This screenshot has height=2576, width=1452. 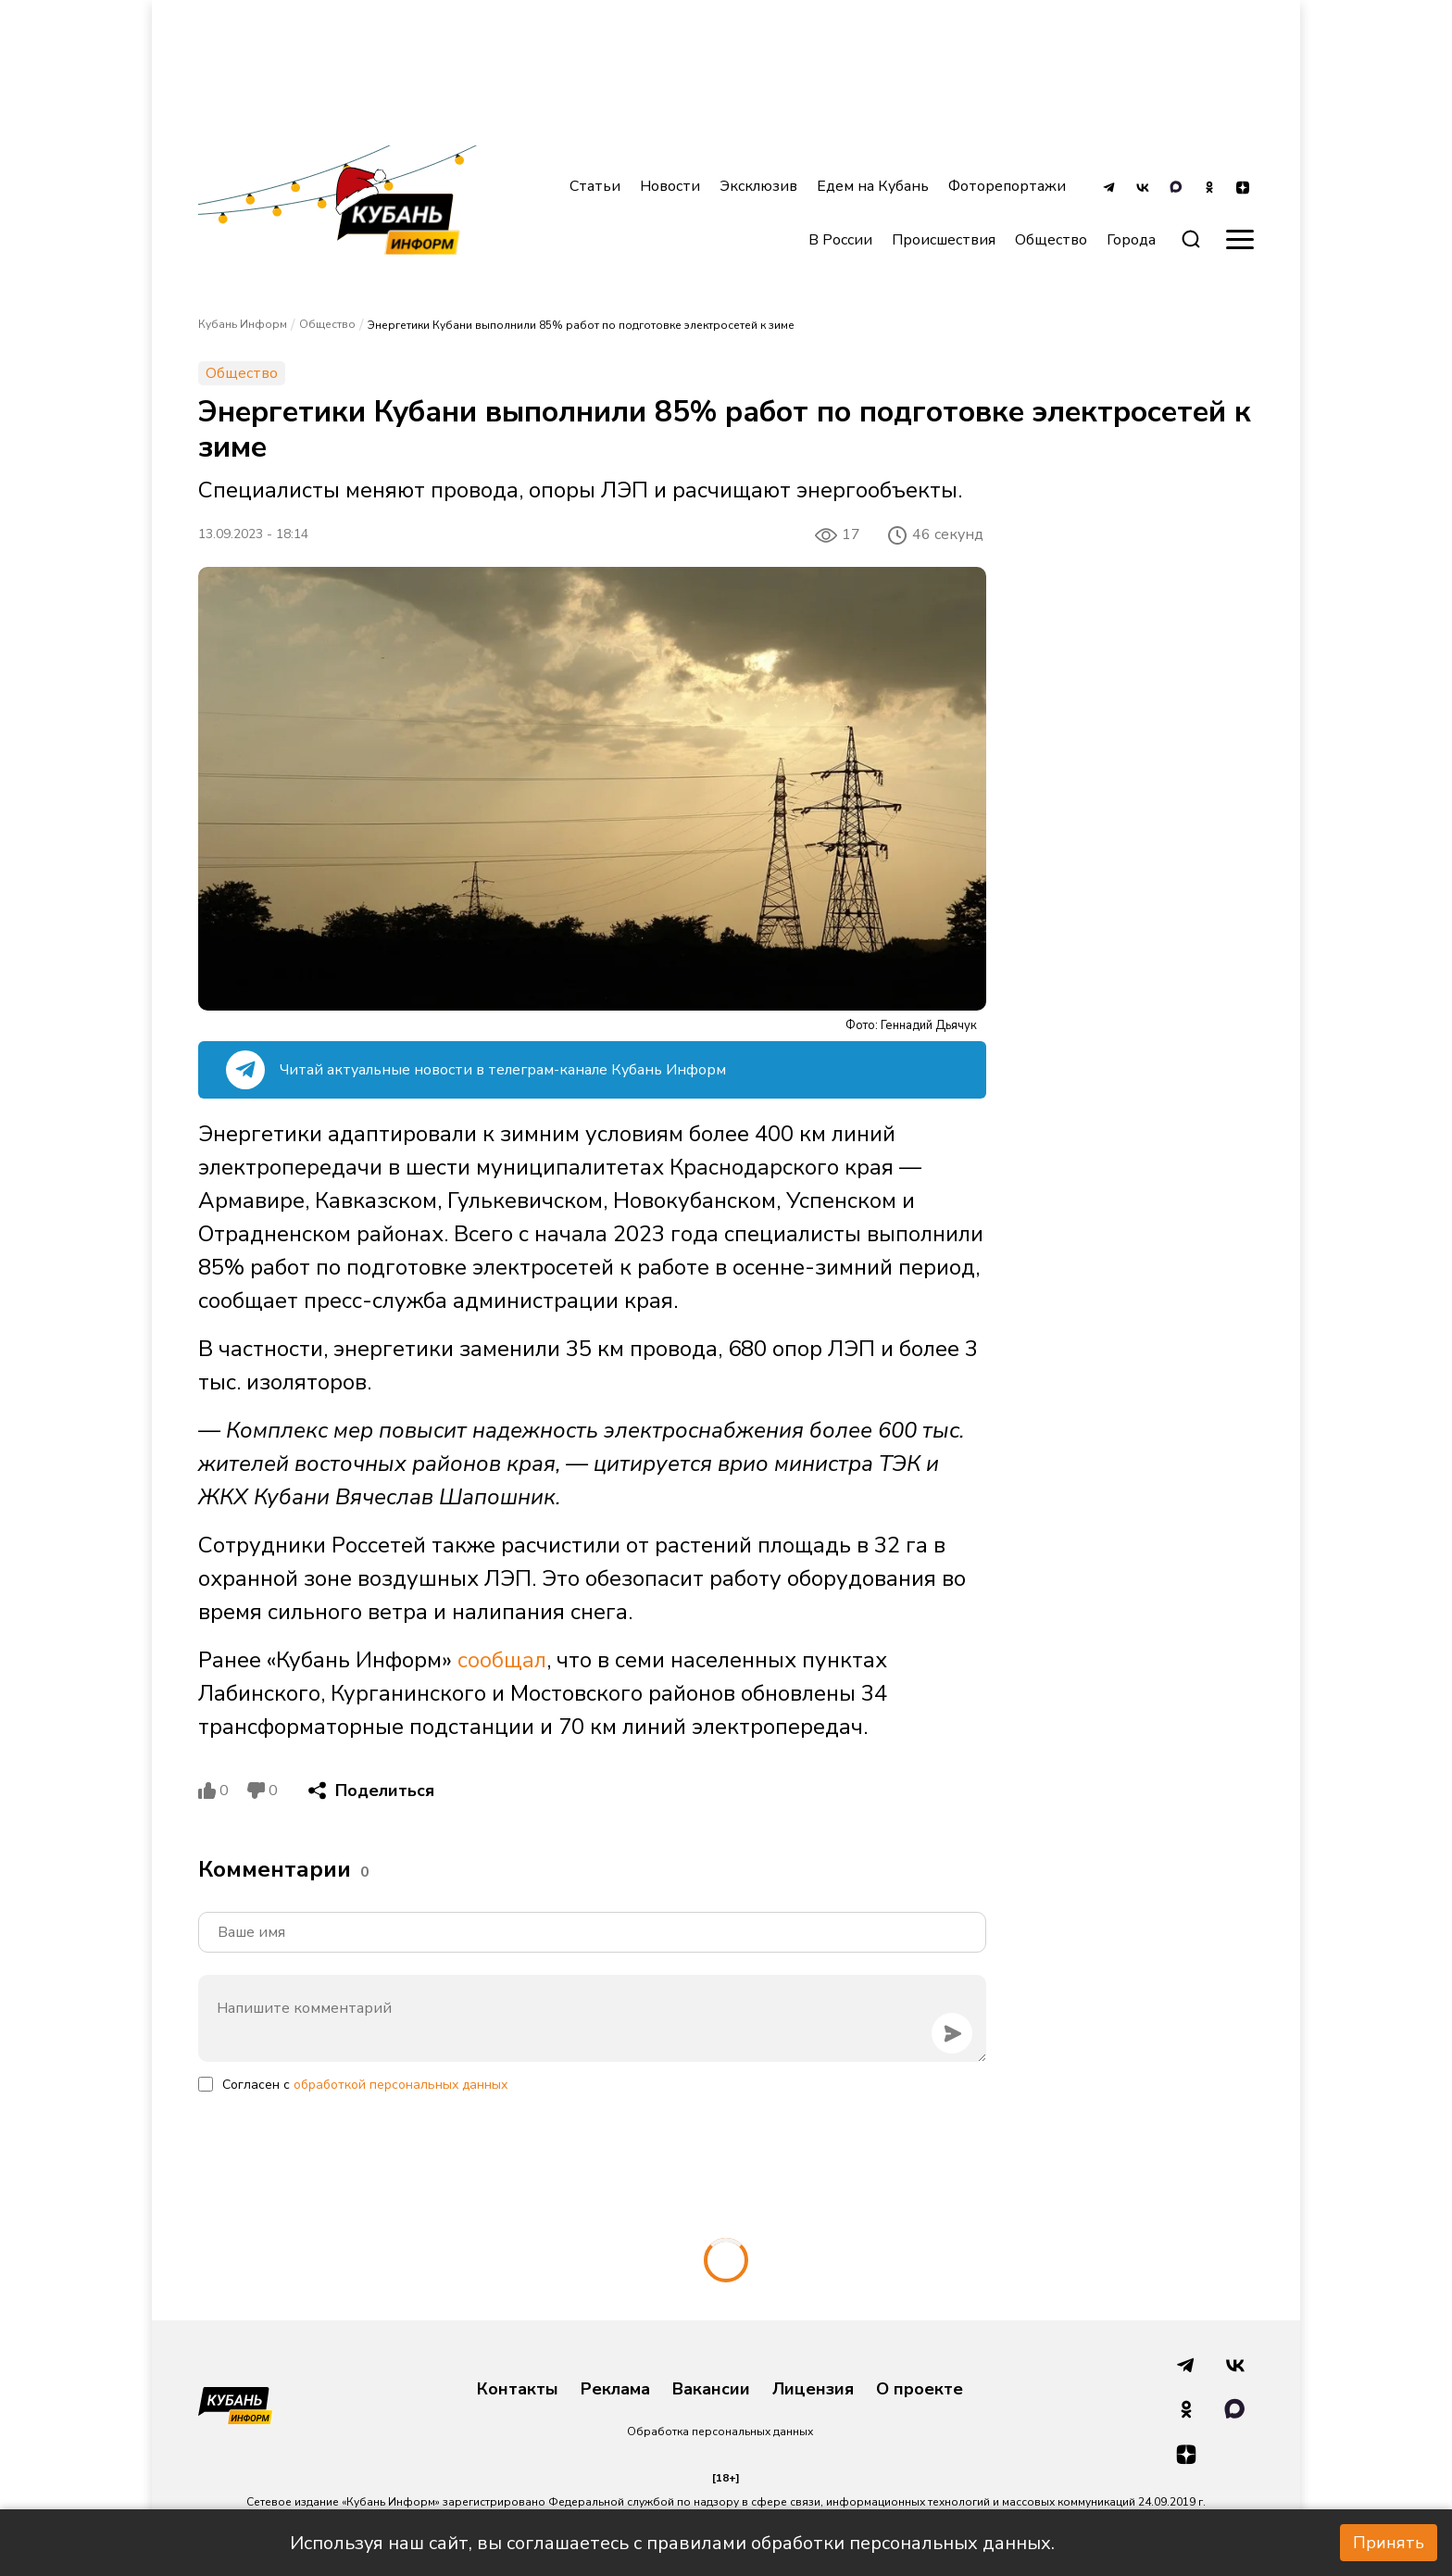 What do you see at coordinates (813, 2390) in the screenshot?
I see `Лицензия` at bounding box center [813, 2390].